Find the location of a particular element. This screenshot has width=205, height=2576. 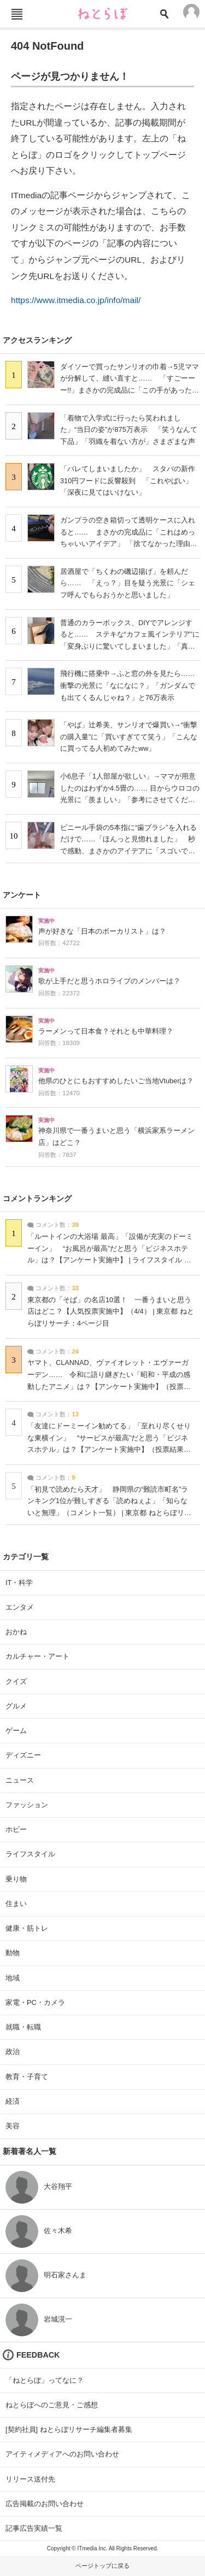

おかね is located at coordinates (16, 1632).